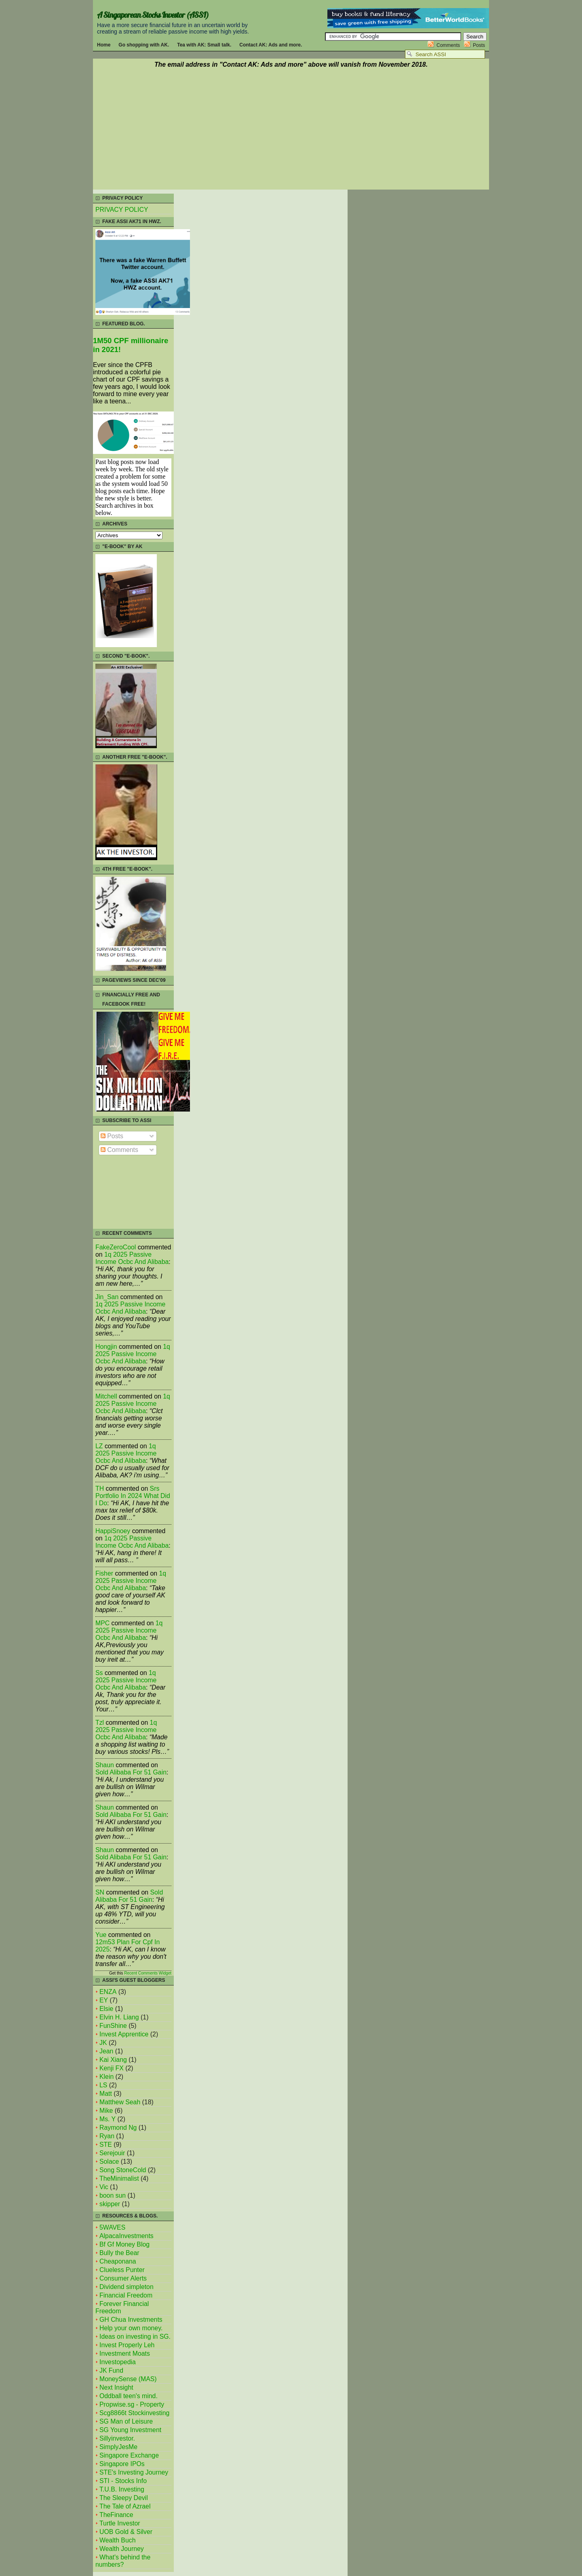 The image size is (582, 2576). What do you see at coordinates (122, 2463) in the screenshot?
I see `Singapore IPOs` at bounding box center [122, 2463].